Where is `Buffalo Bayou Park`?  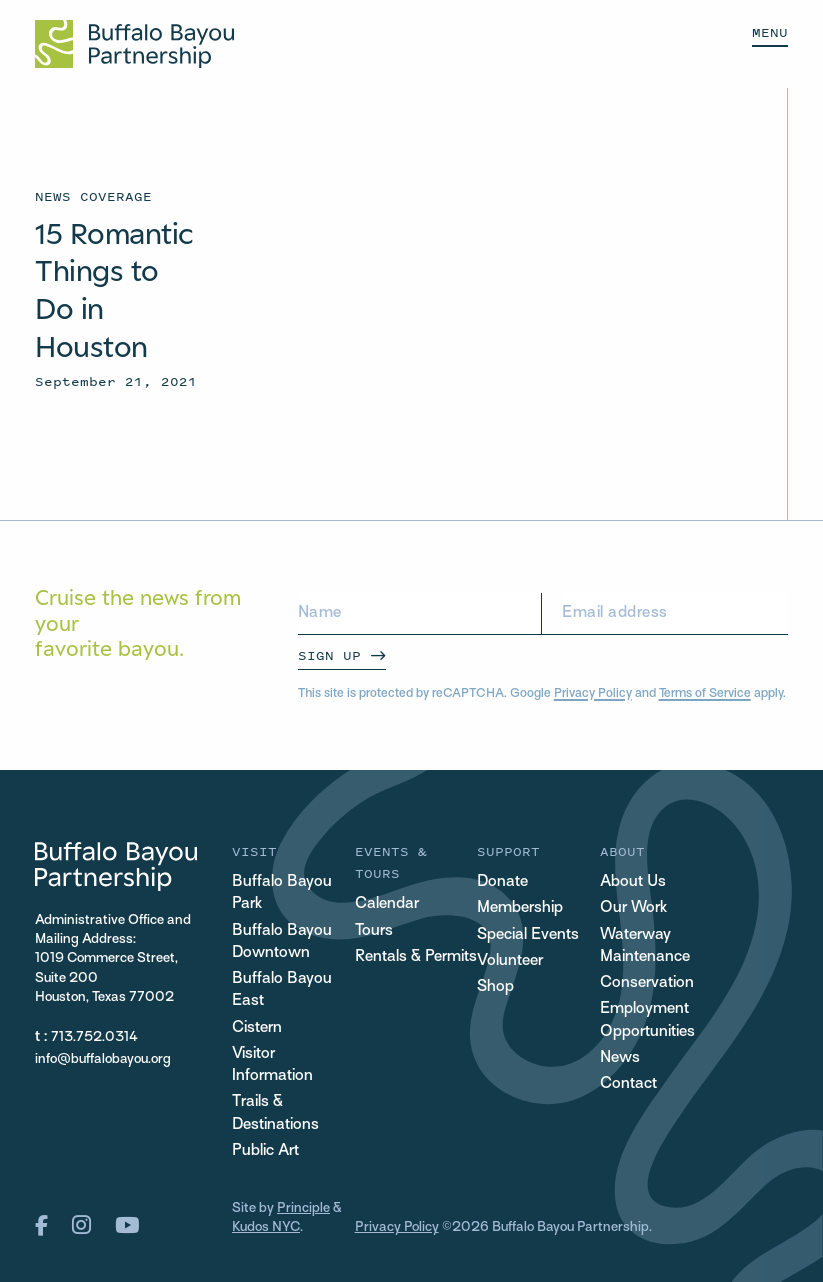 Buffalo Bayou Park is located at coordinates (282, 893).